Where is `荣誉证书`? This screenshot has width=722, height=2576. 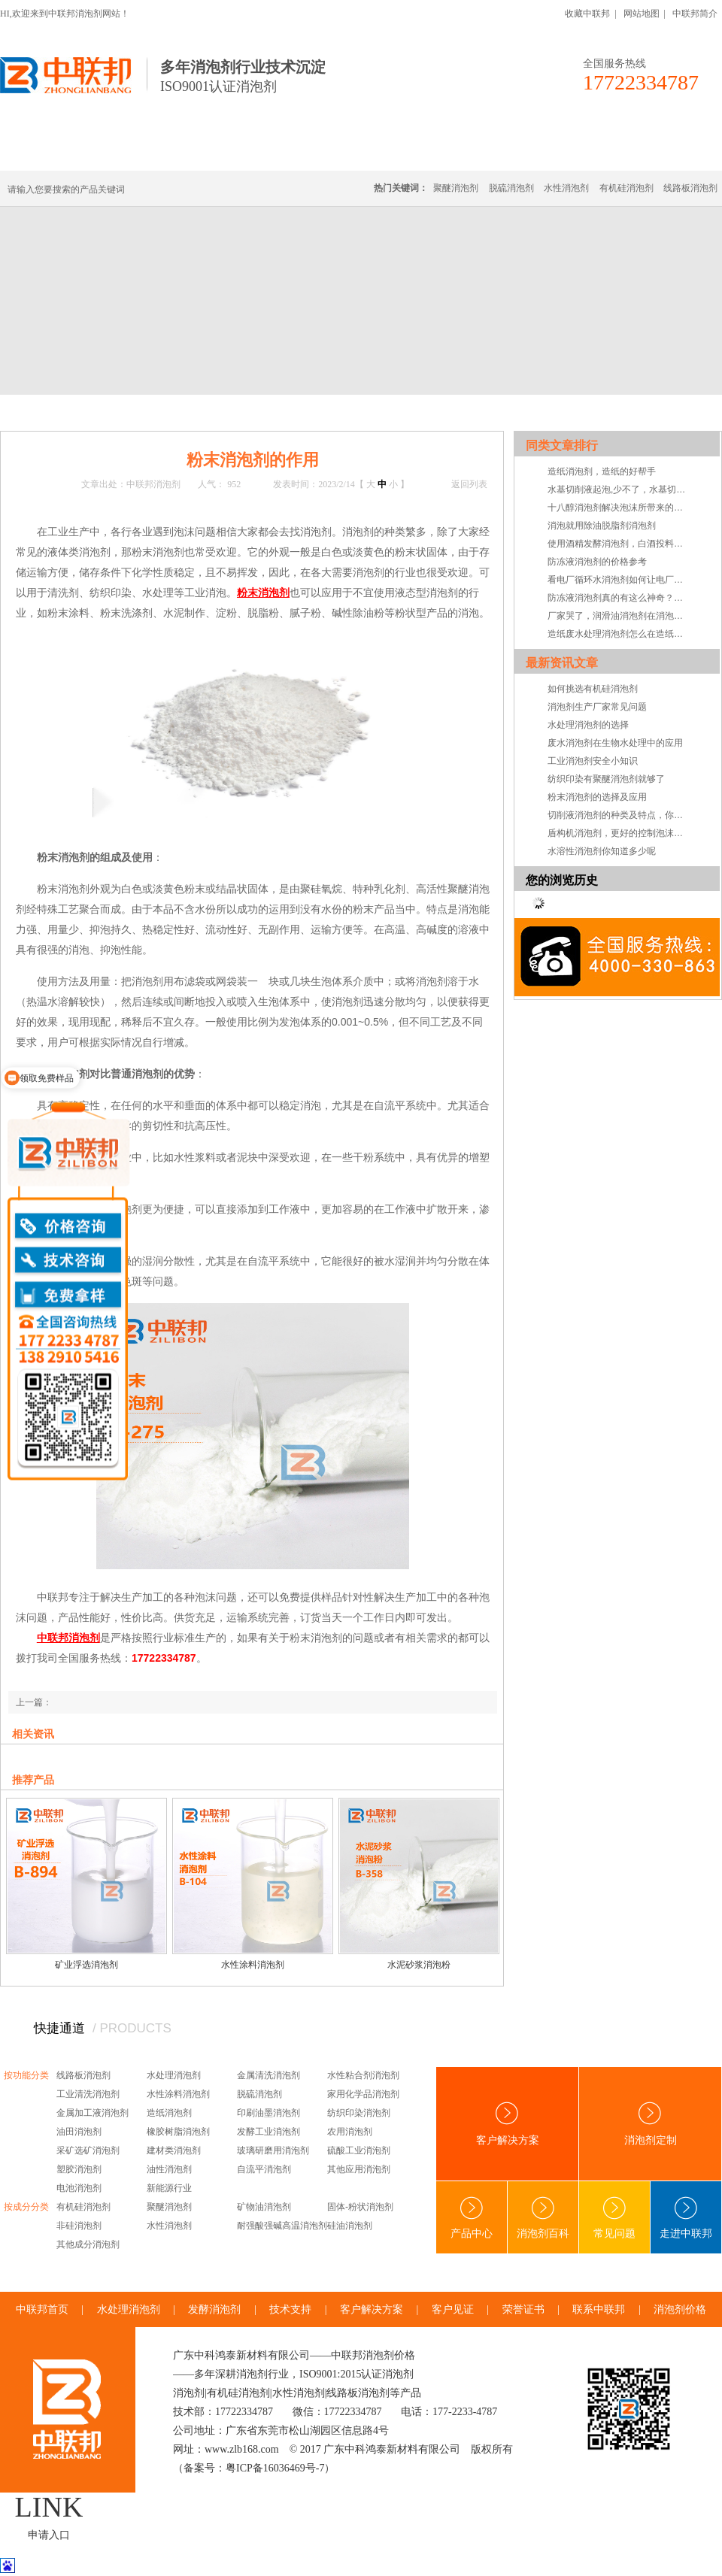 荣誉证书 is located at coordinates (523, 2309).